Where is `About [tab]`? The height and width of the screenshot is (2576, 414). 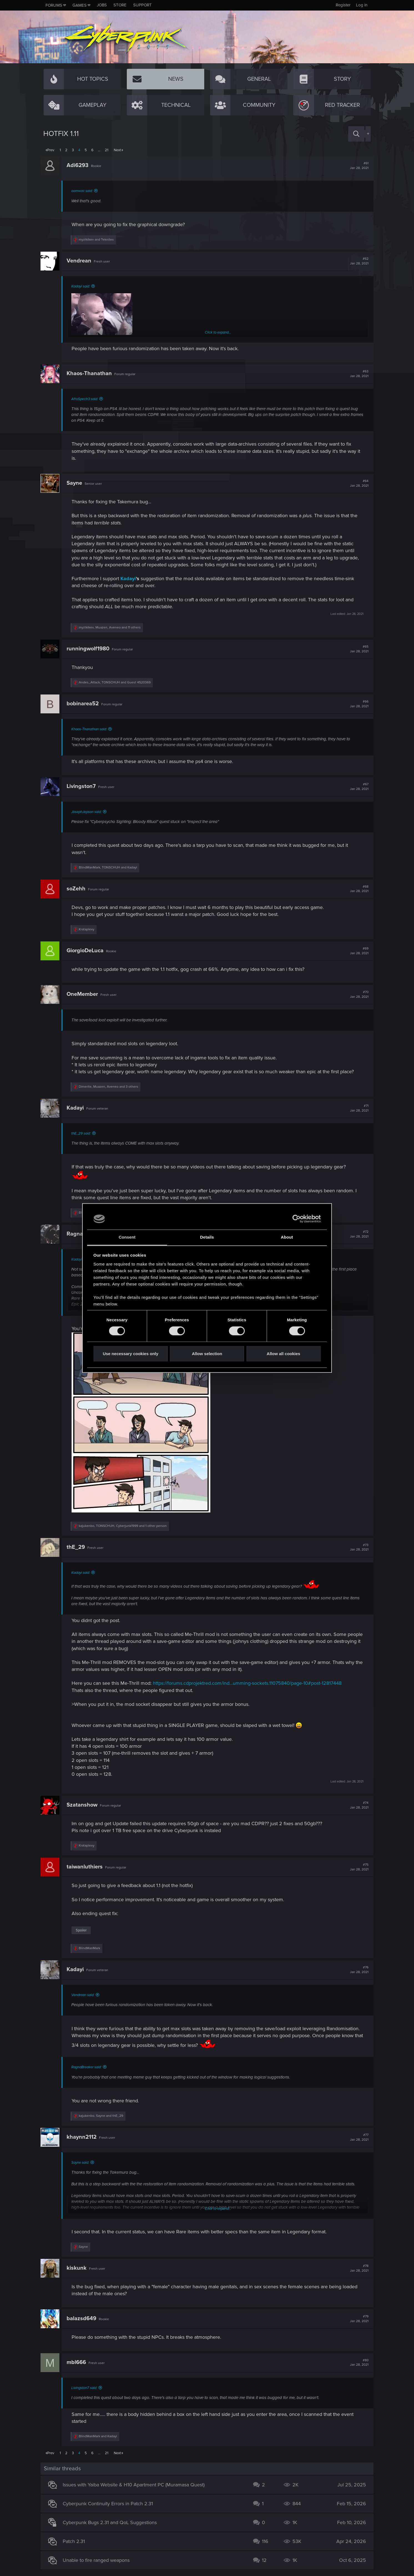
About [tab] is located at coordinates (287, 1237).